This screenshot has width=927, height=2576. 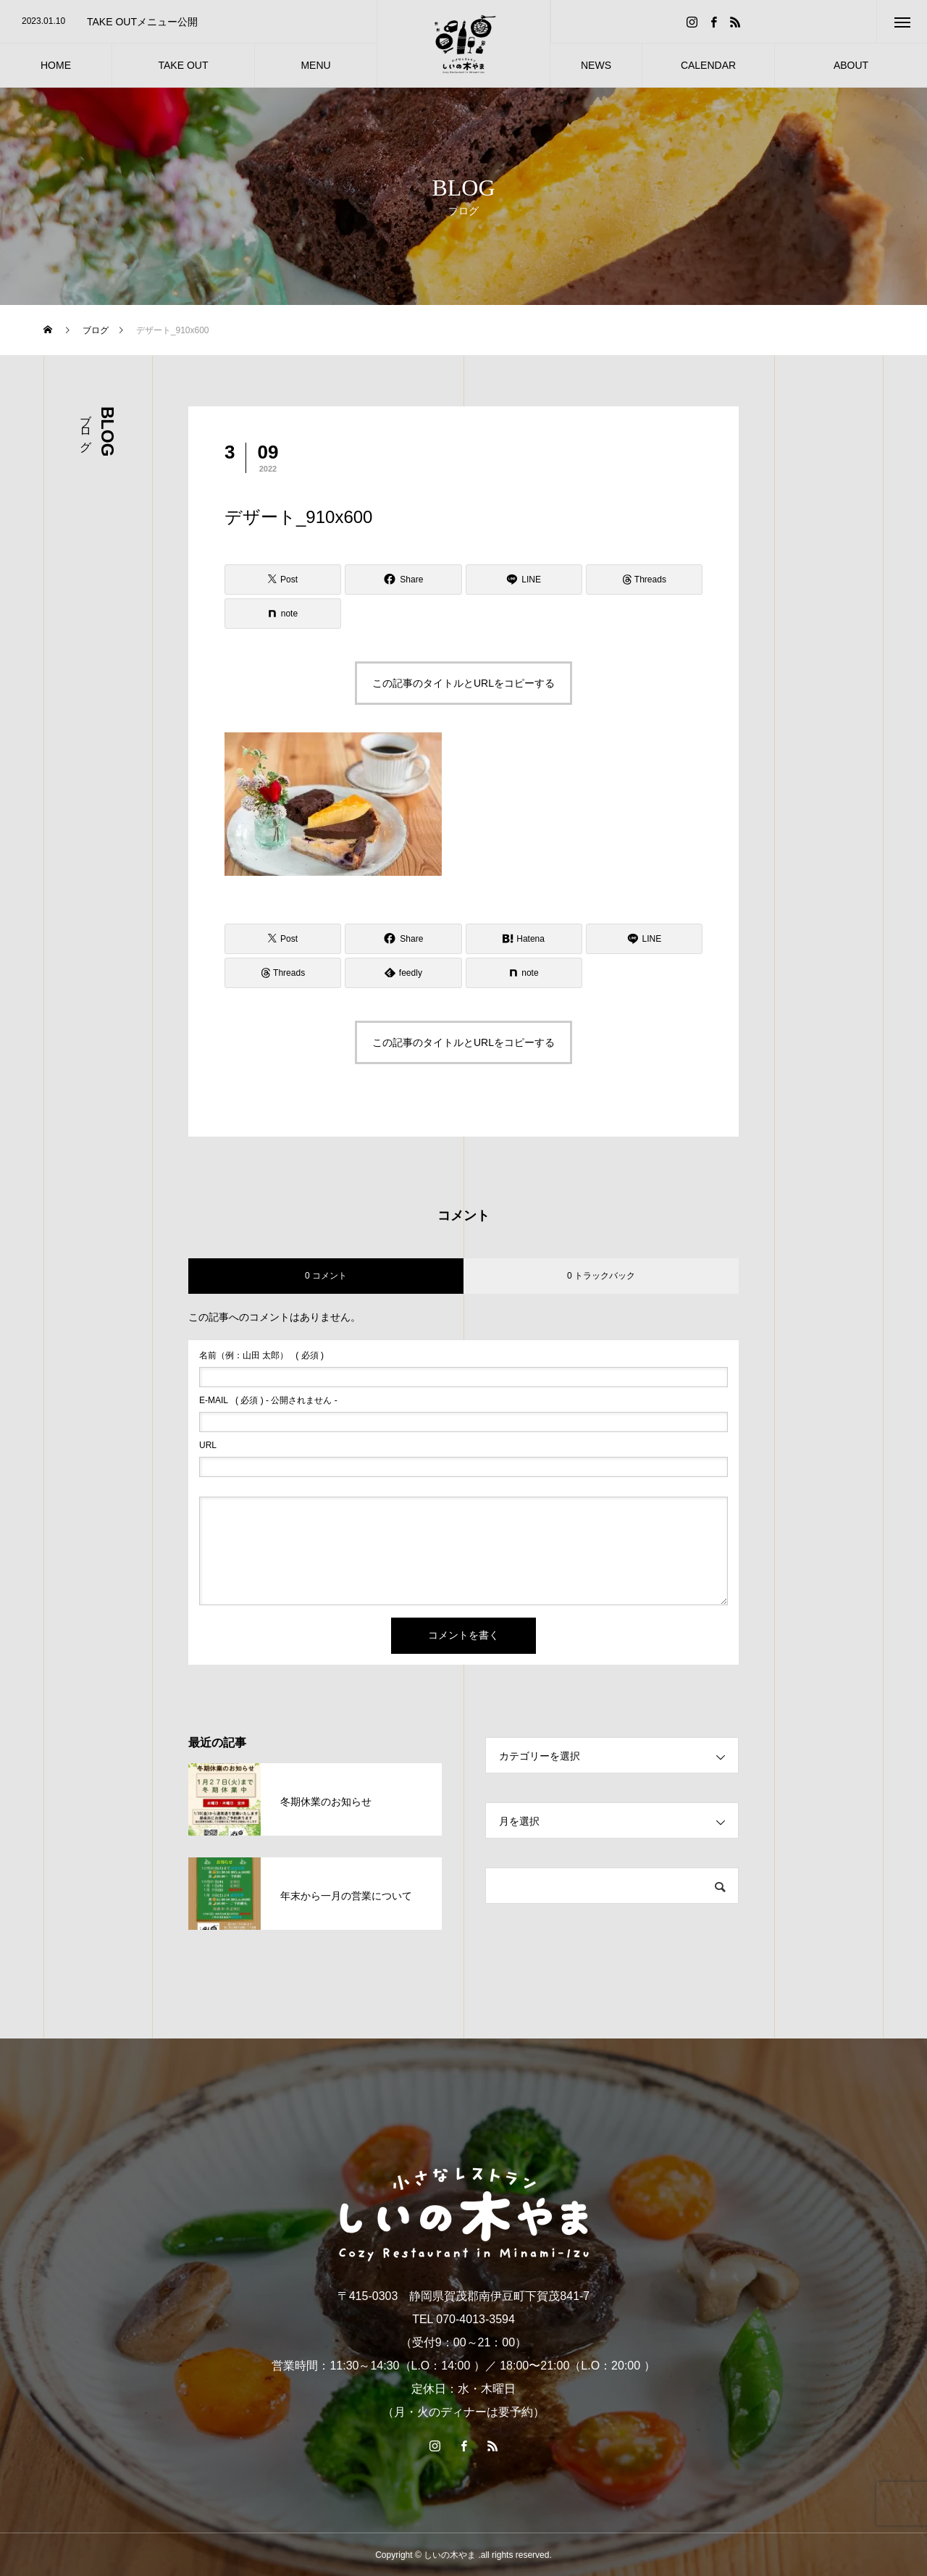 I want to click on ( 必須 ) - 公開されません -, so click(x=268, y=1400).